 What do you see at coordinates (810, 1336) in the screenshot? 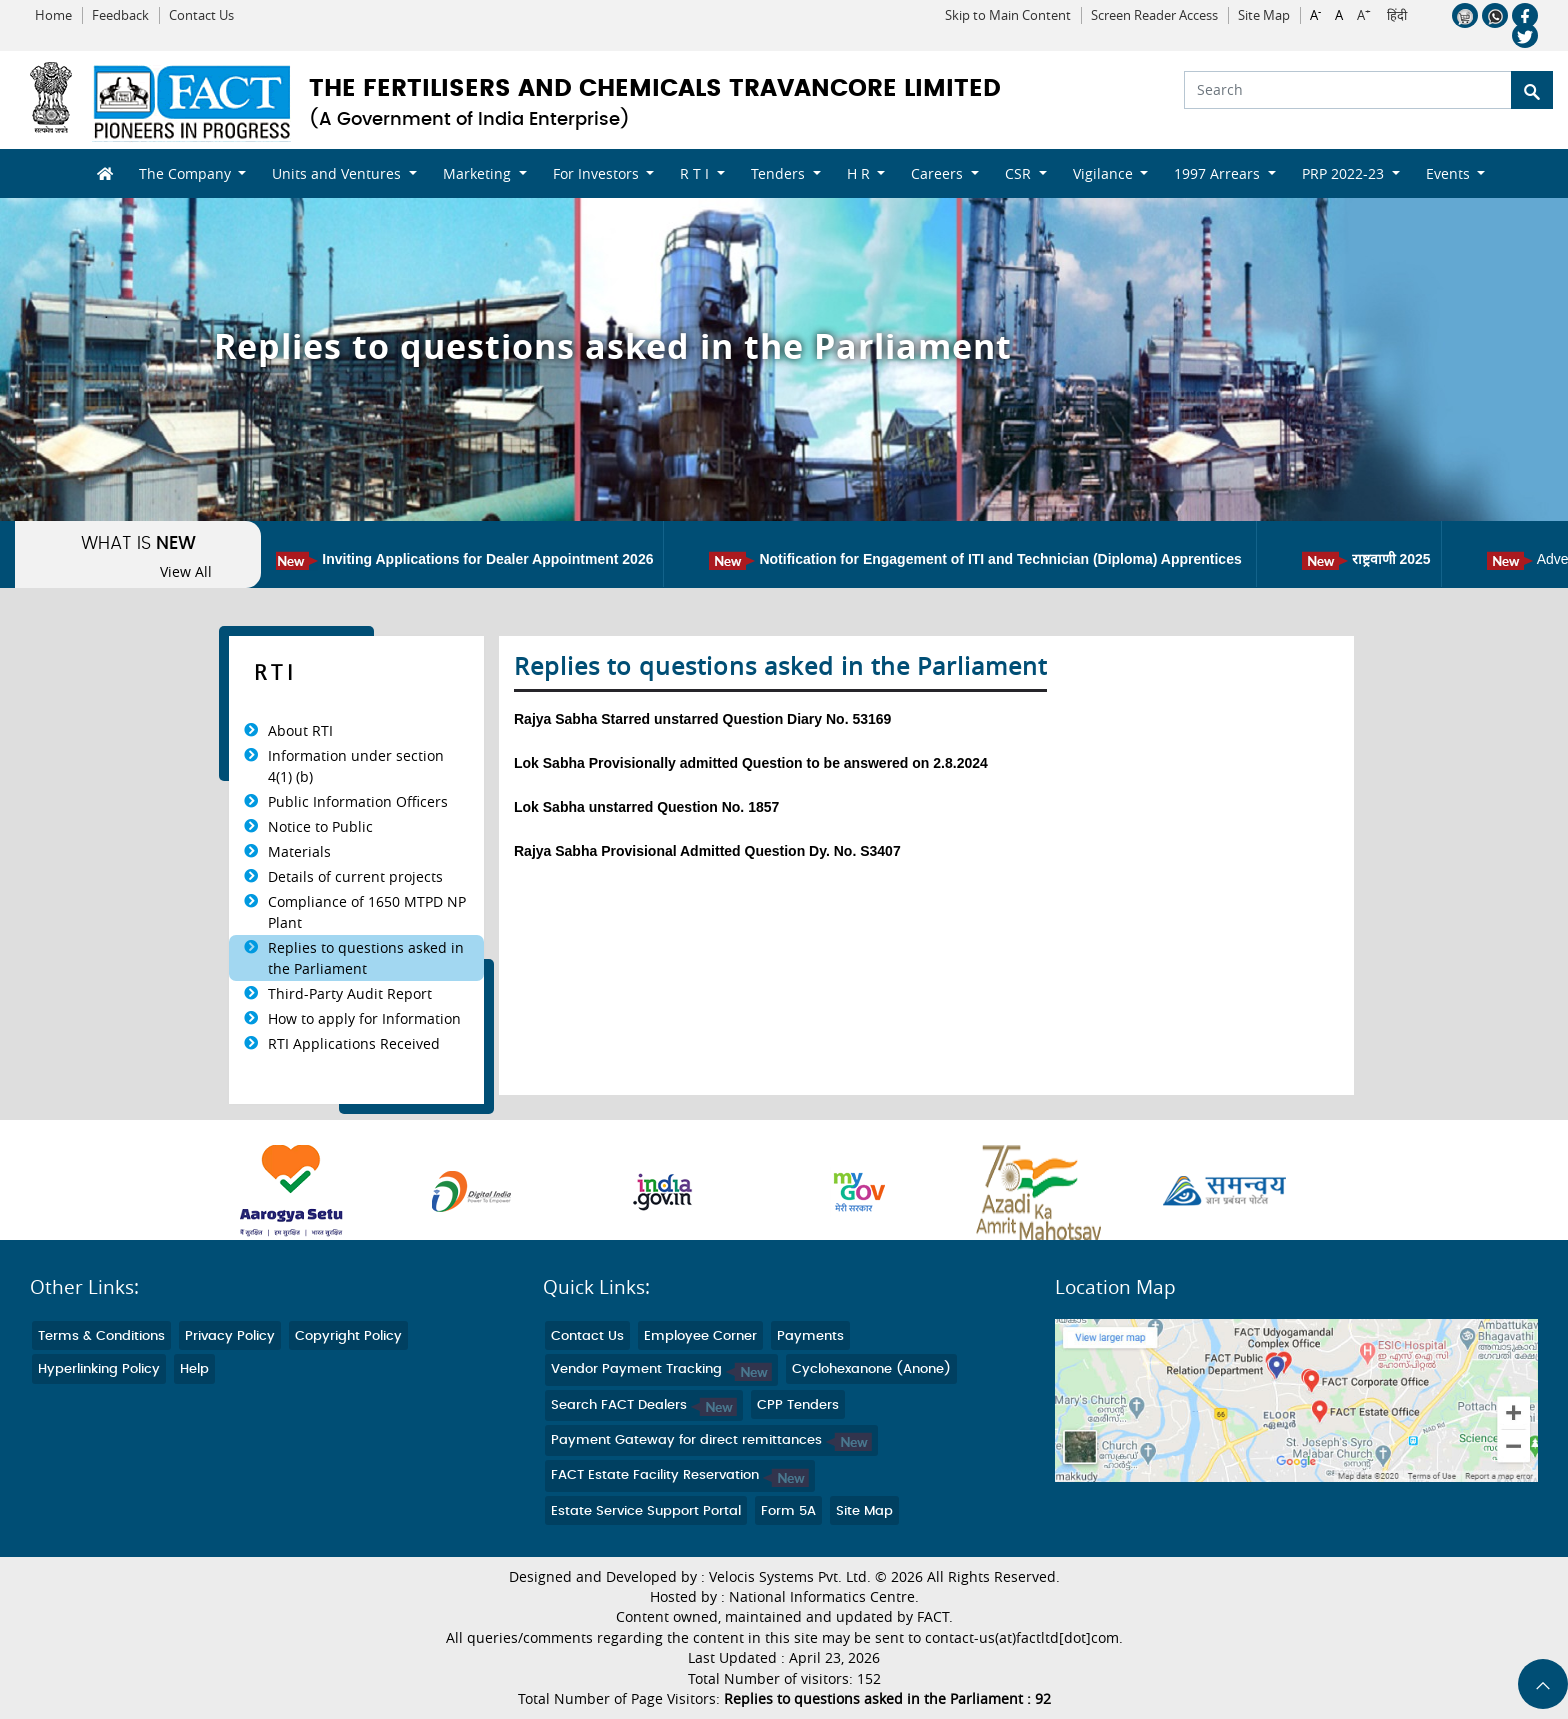
I see `Payments` at bounding box center [810, 1336].